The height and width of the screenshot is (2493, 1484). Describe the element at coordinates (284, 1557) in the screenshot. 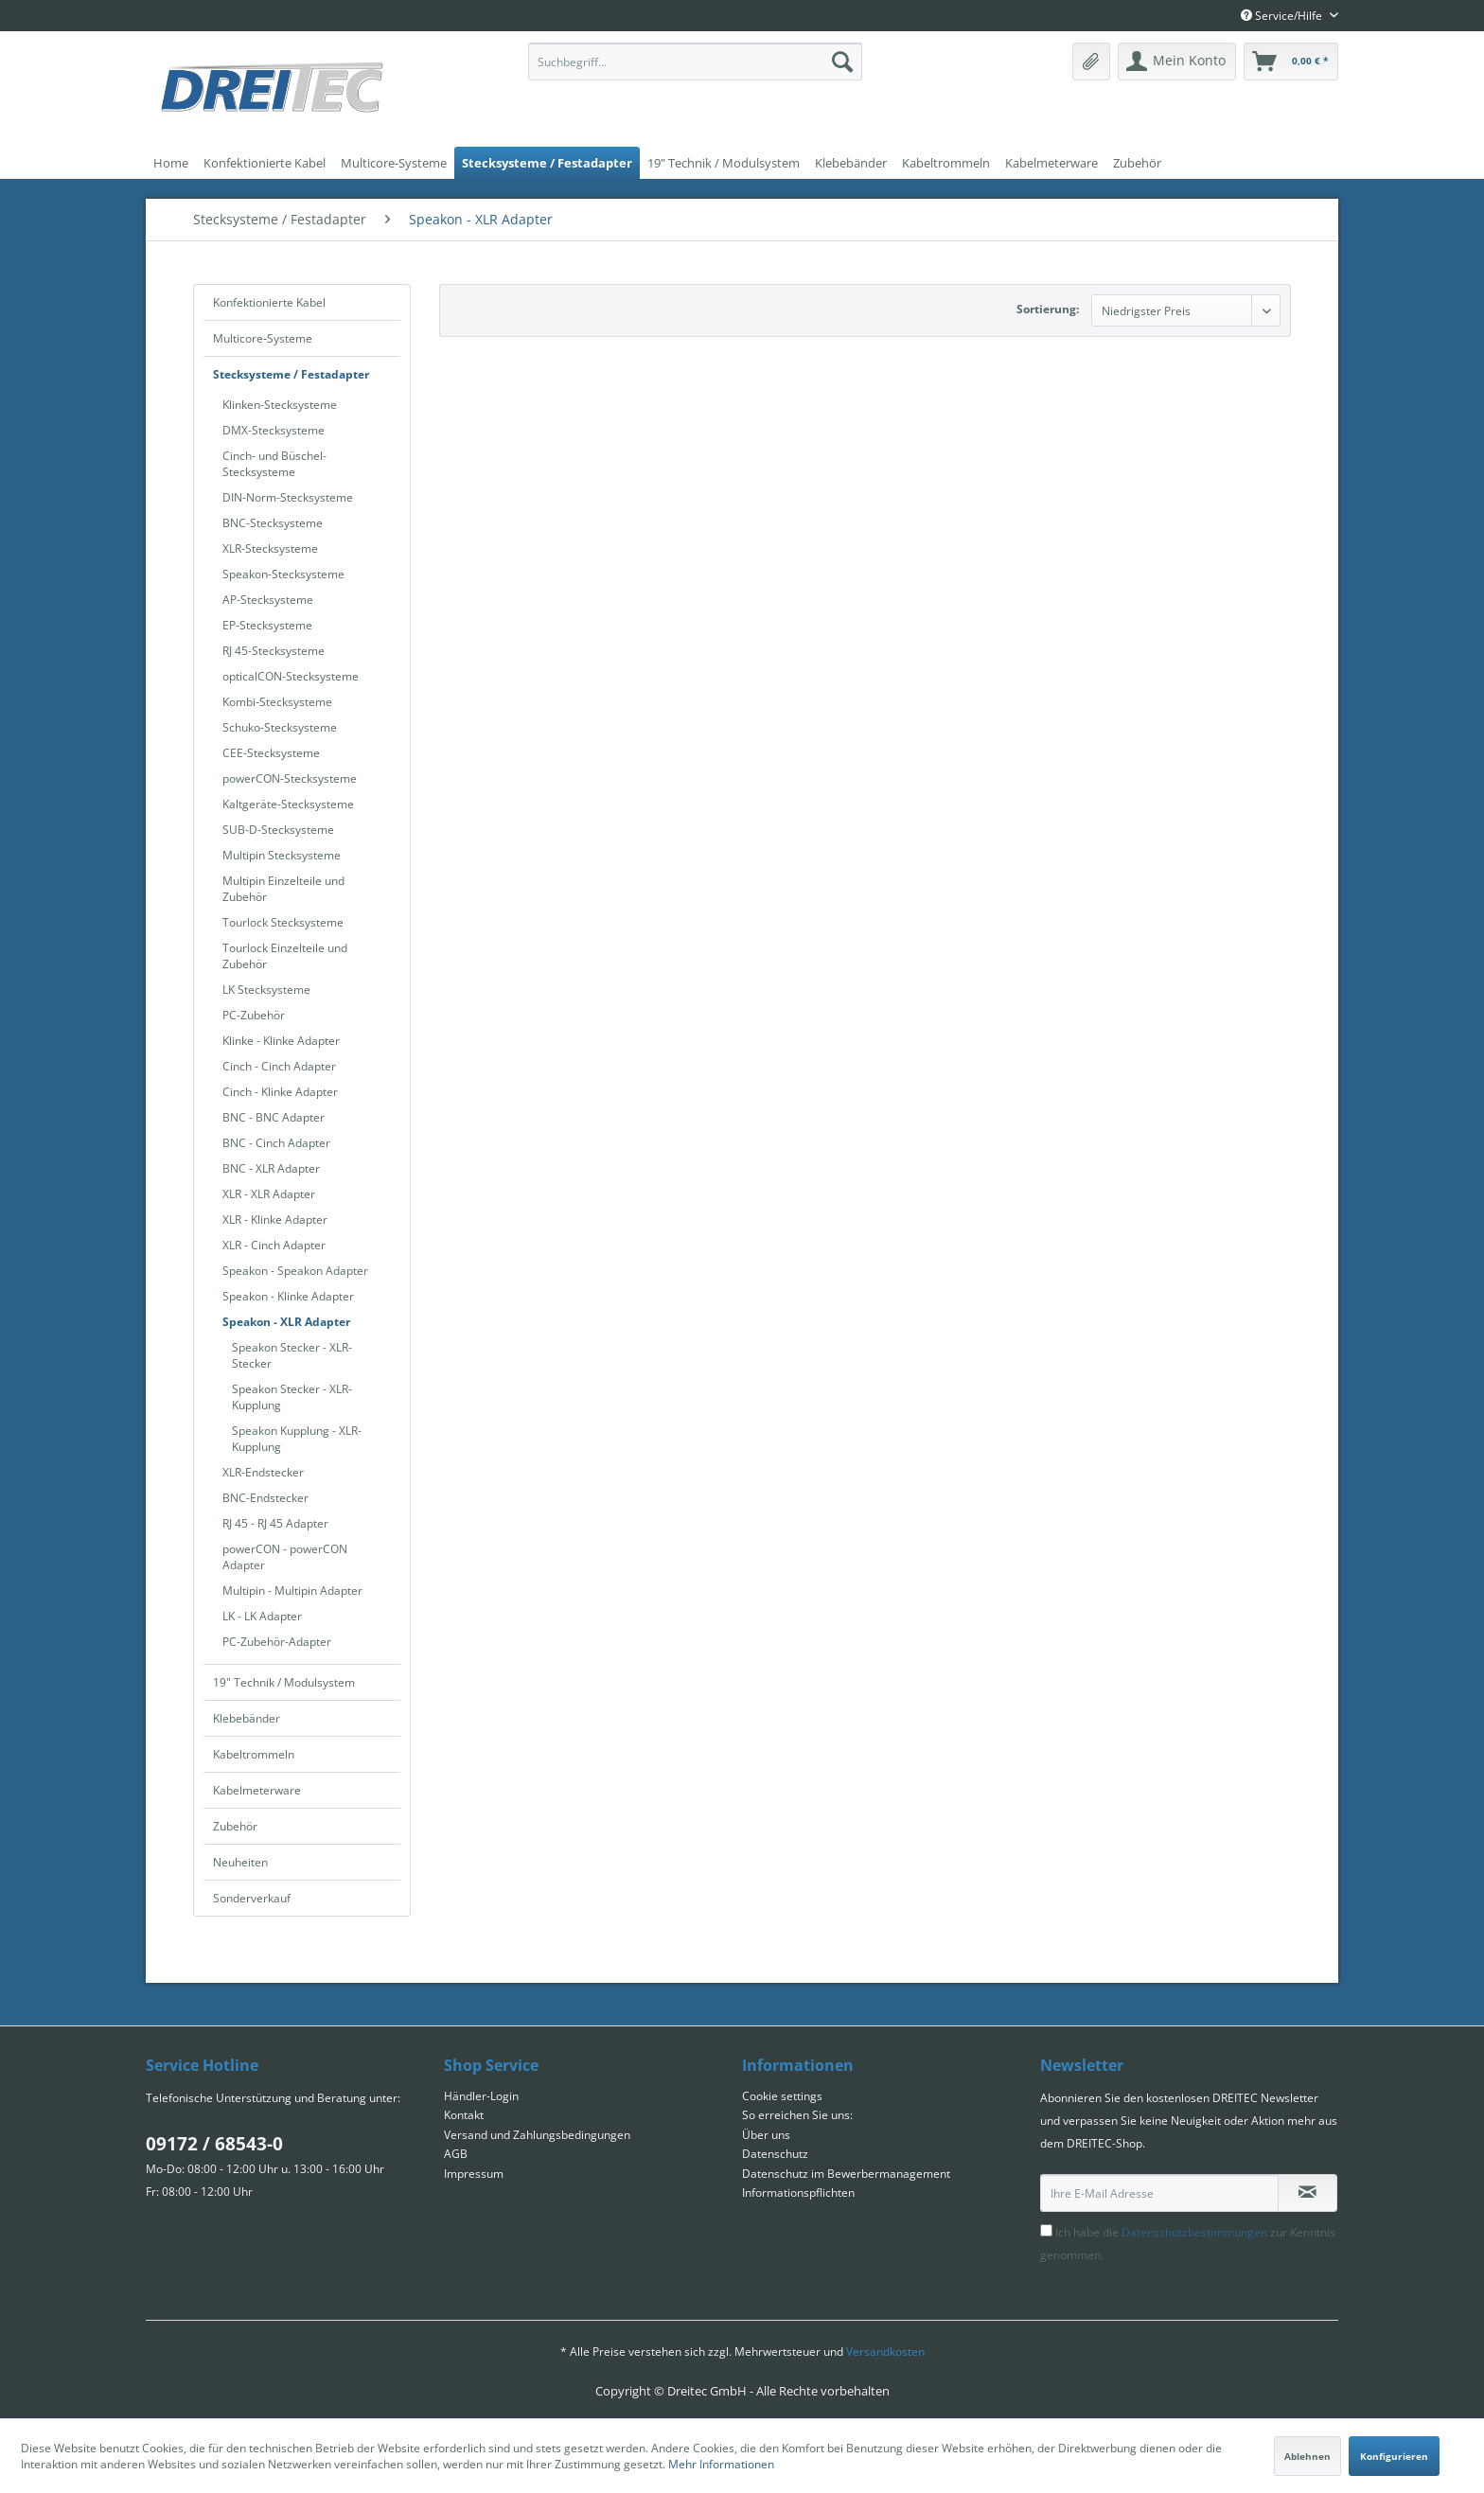

I see `powerCON - powerCON Adapter` at that location.